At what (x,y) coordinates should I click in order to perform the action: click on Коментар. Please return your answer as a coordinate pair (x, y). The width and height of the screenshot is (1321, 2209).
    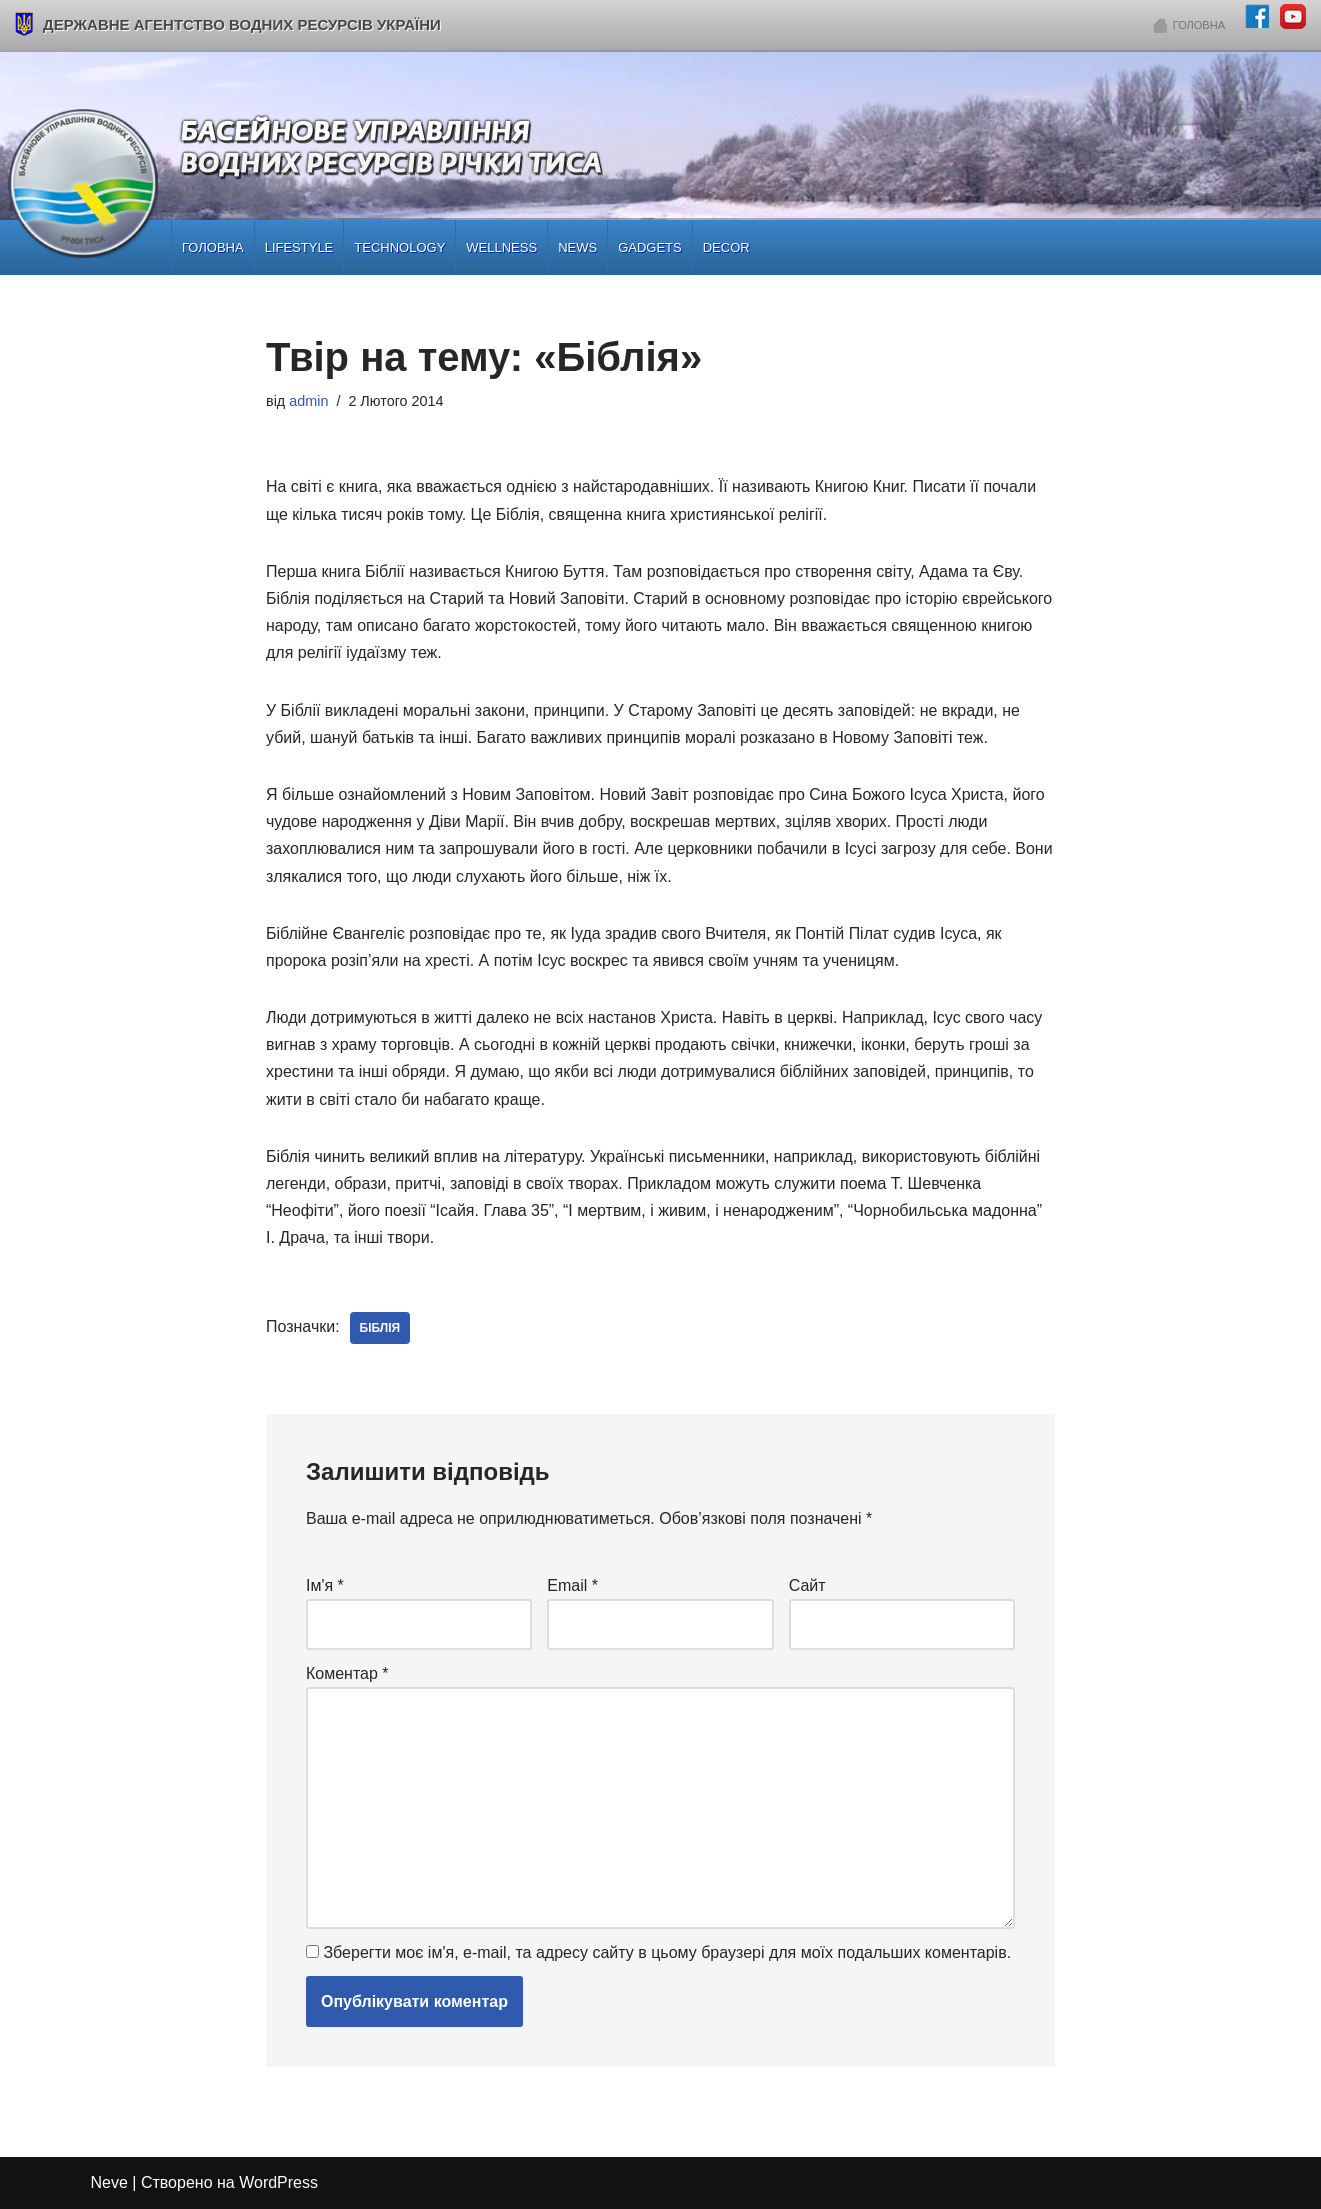
    Looking at the image, I should click on (347, 1673).